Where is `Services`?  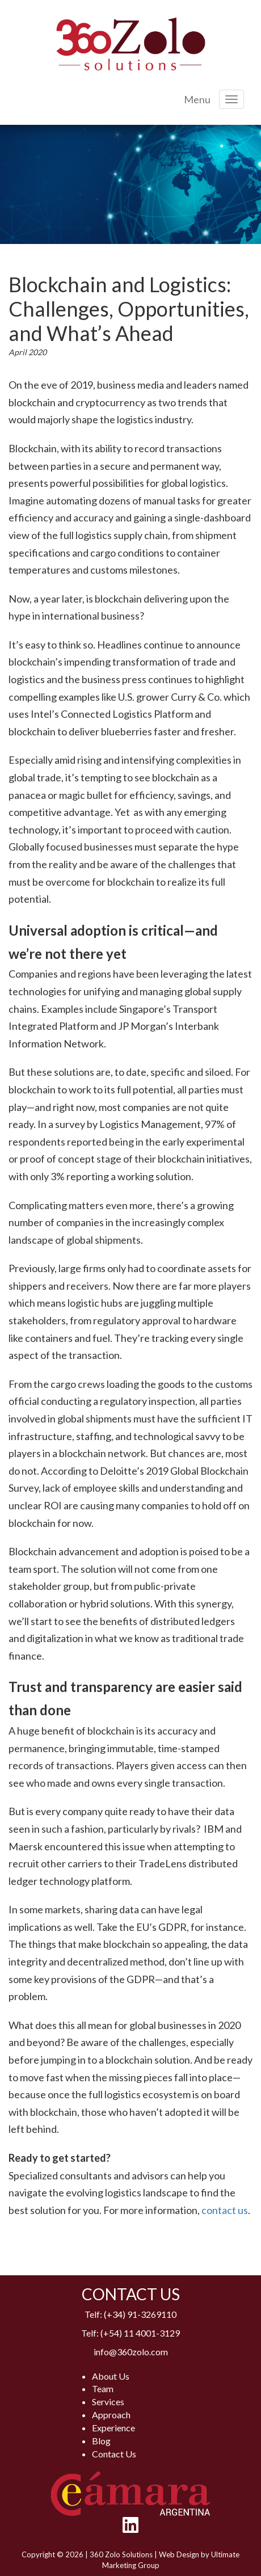
Services is located at coordinates (108, 2401).